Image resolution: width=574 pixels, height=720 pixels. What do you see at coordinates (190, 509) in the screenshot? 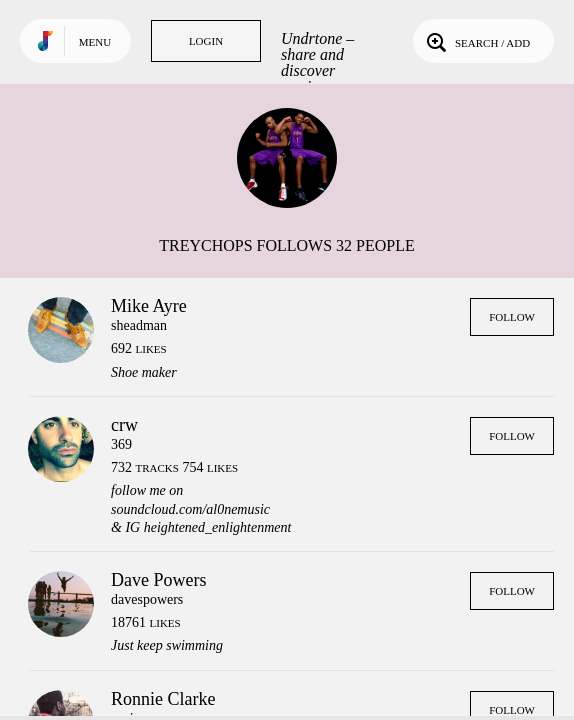
I see `soundcloud.com/al0nemusic` at bounding box center [190, 509].